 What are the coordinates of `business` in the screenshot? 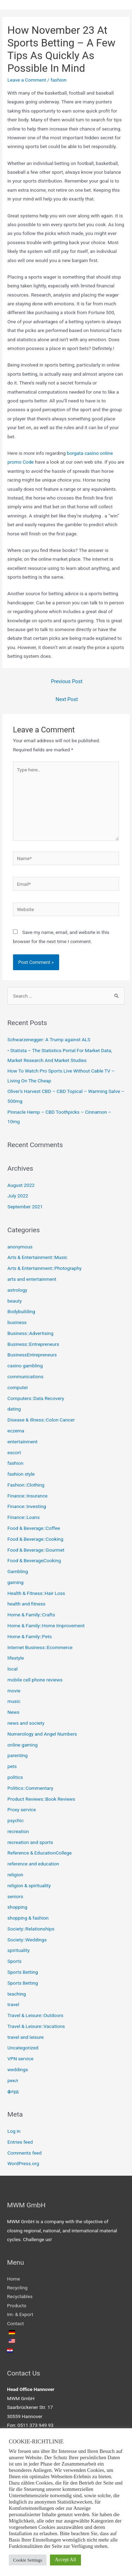 It's located at (17, 1322).